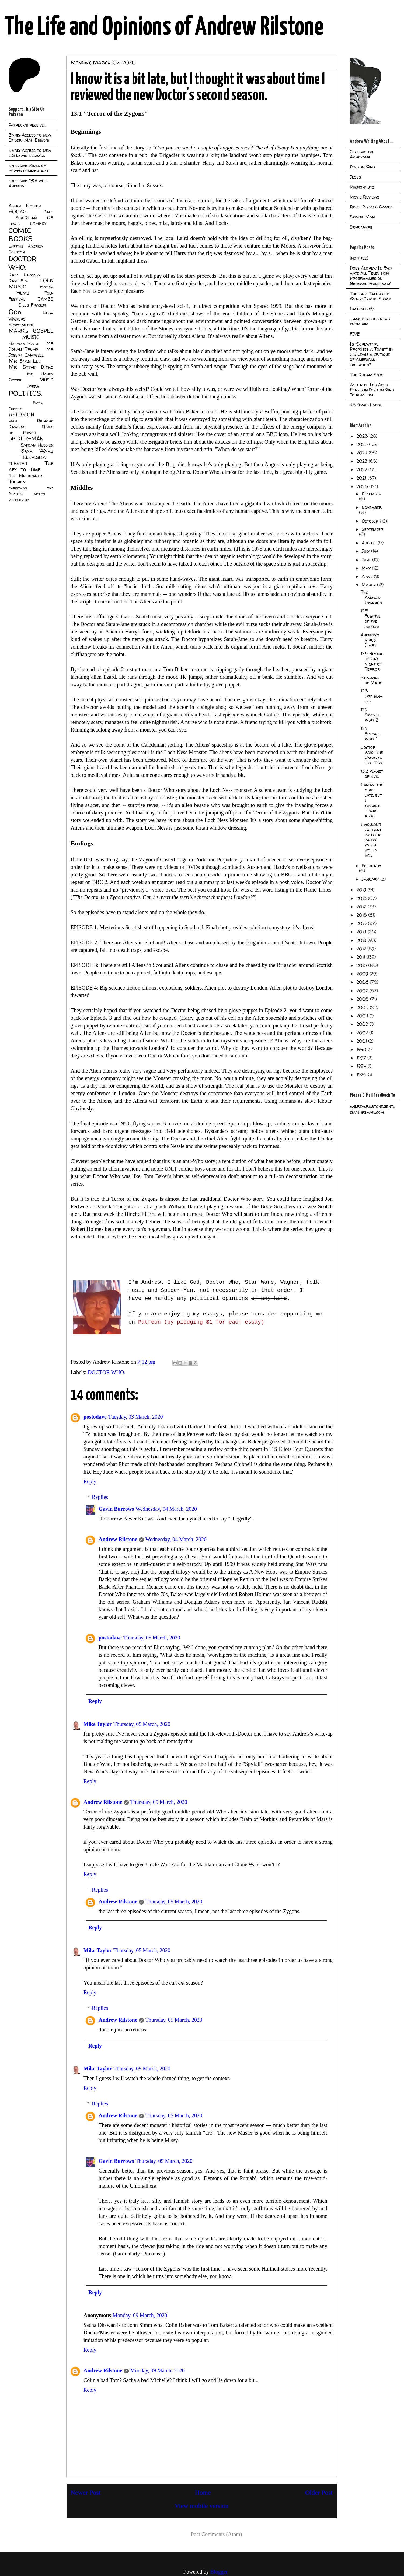  I want to click on TELEVISION, so click(33, 457).